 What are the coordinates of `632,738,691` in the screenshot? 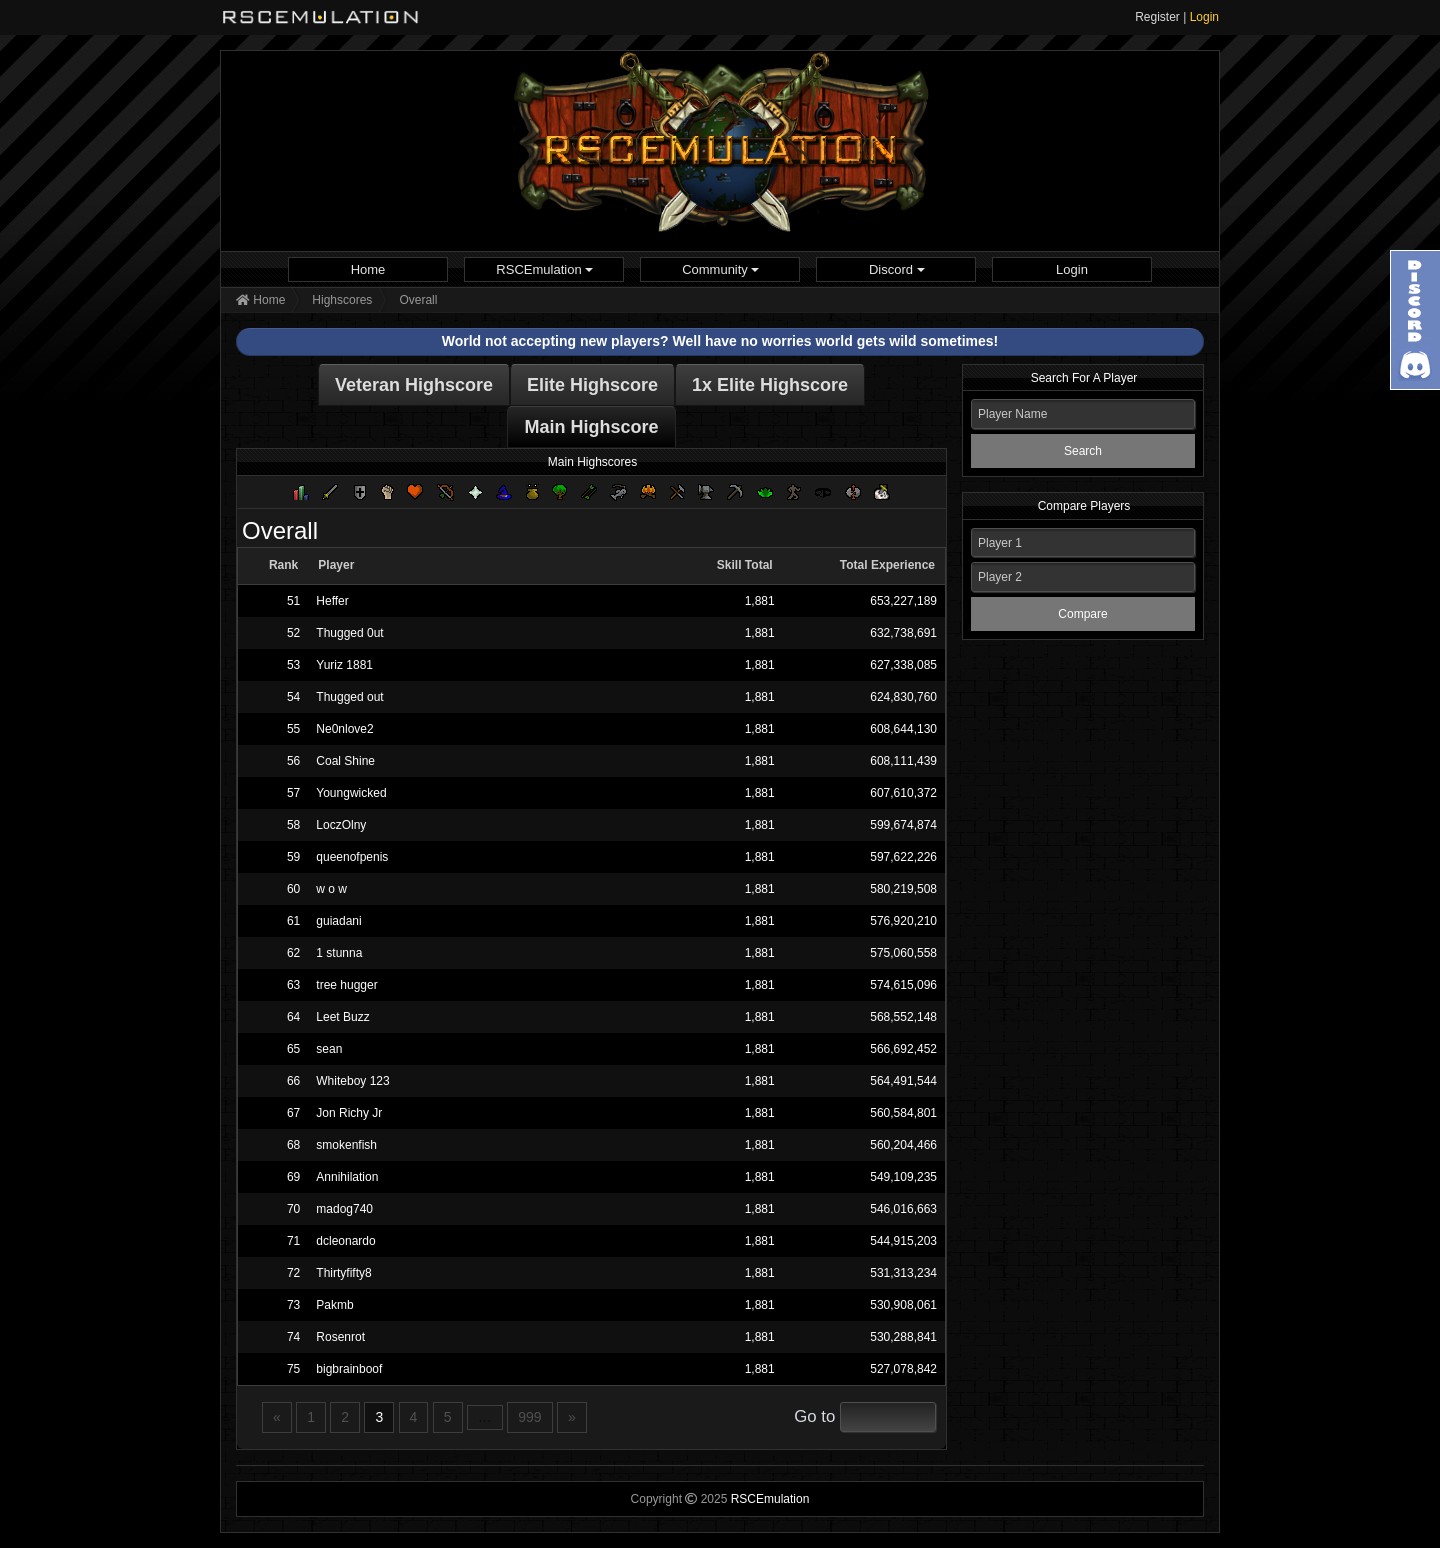 It's located at (903, 633).